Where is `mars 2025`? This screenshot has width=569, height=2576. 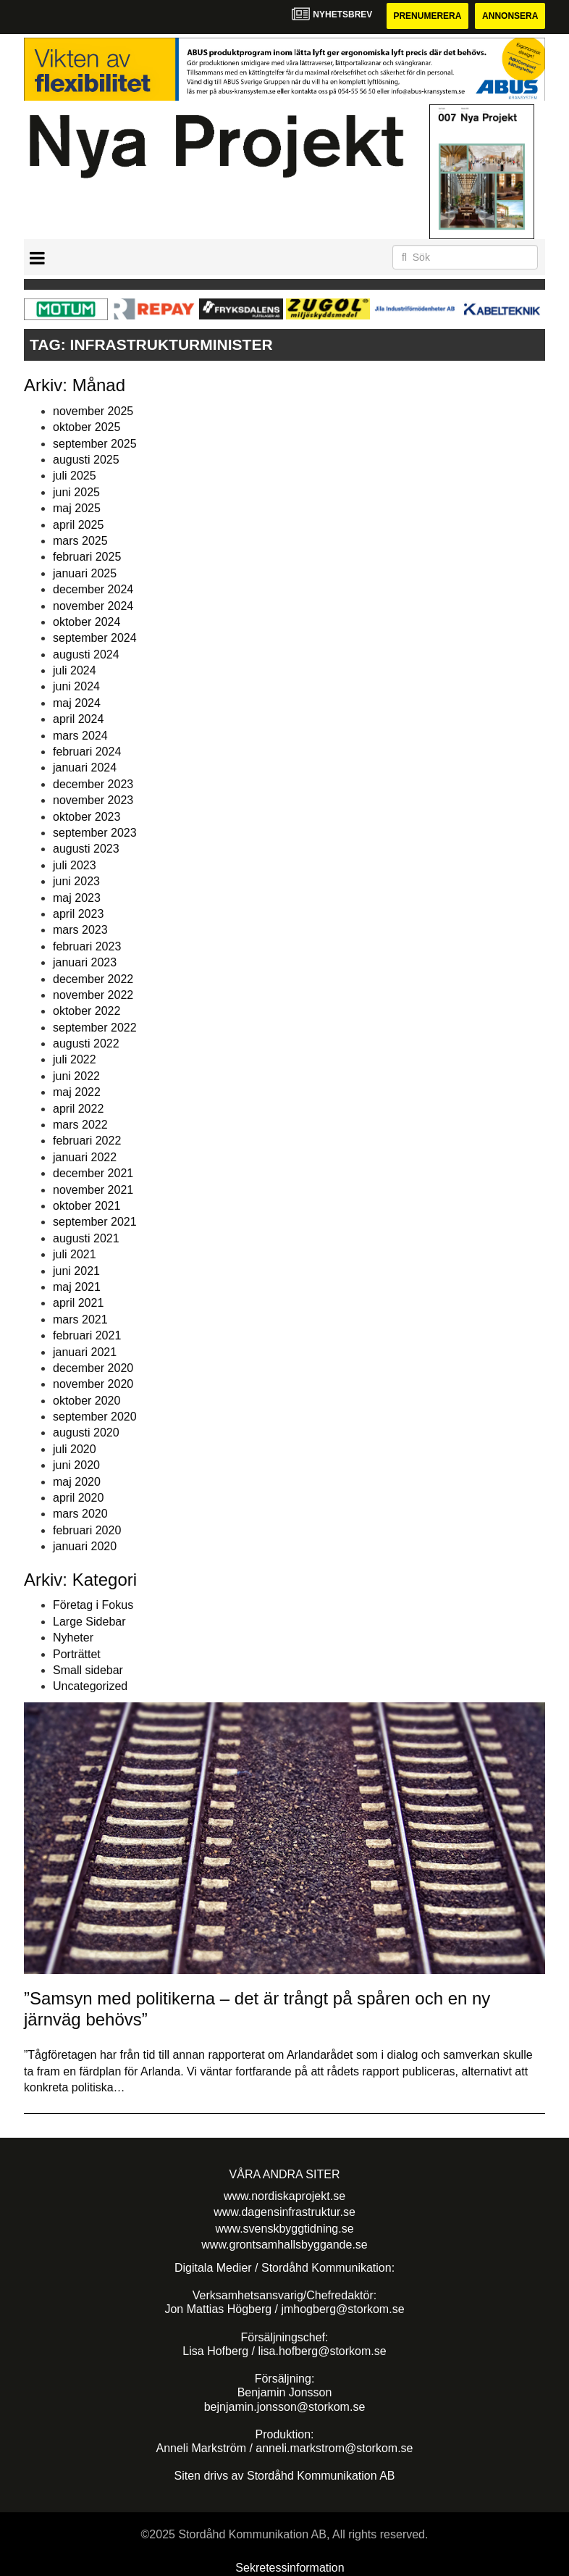
mars 2025 is located at coordinates (80, 541).